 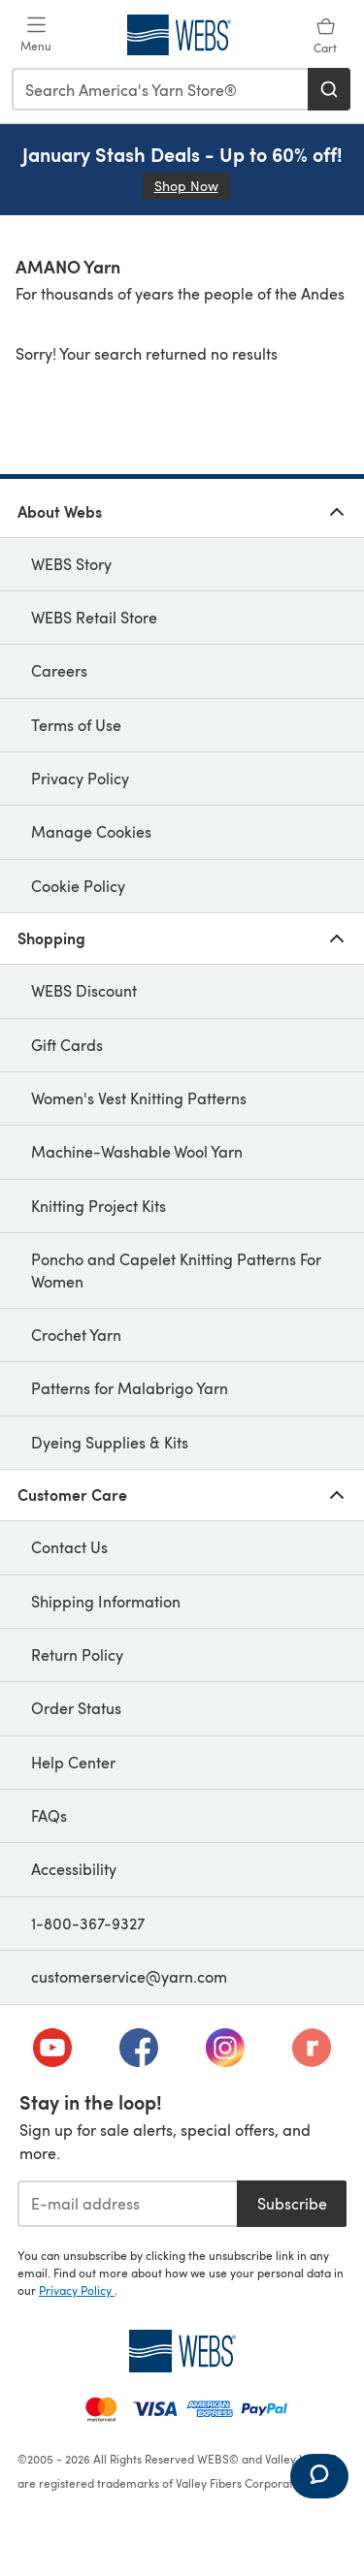 I want to click on Help Center, so click(x=73, y=1762).